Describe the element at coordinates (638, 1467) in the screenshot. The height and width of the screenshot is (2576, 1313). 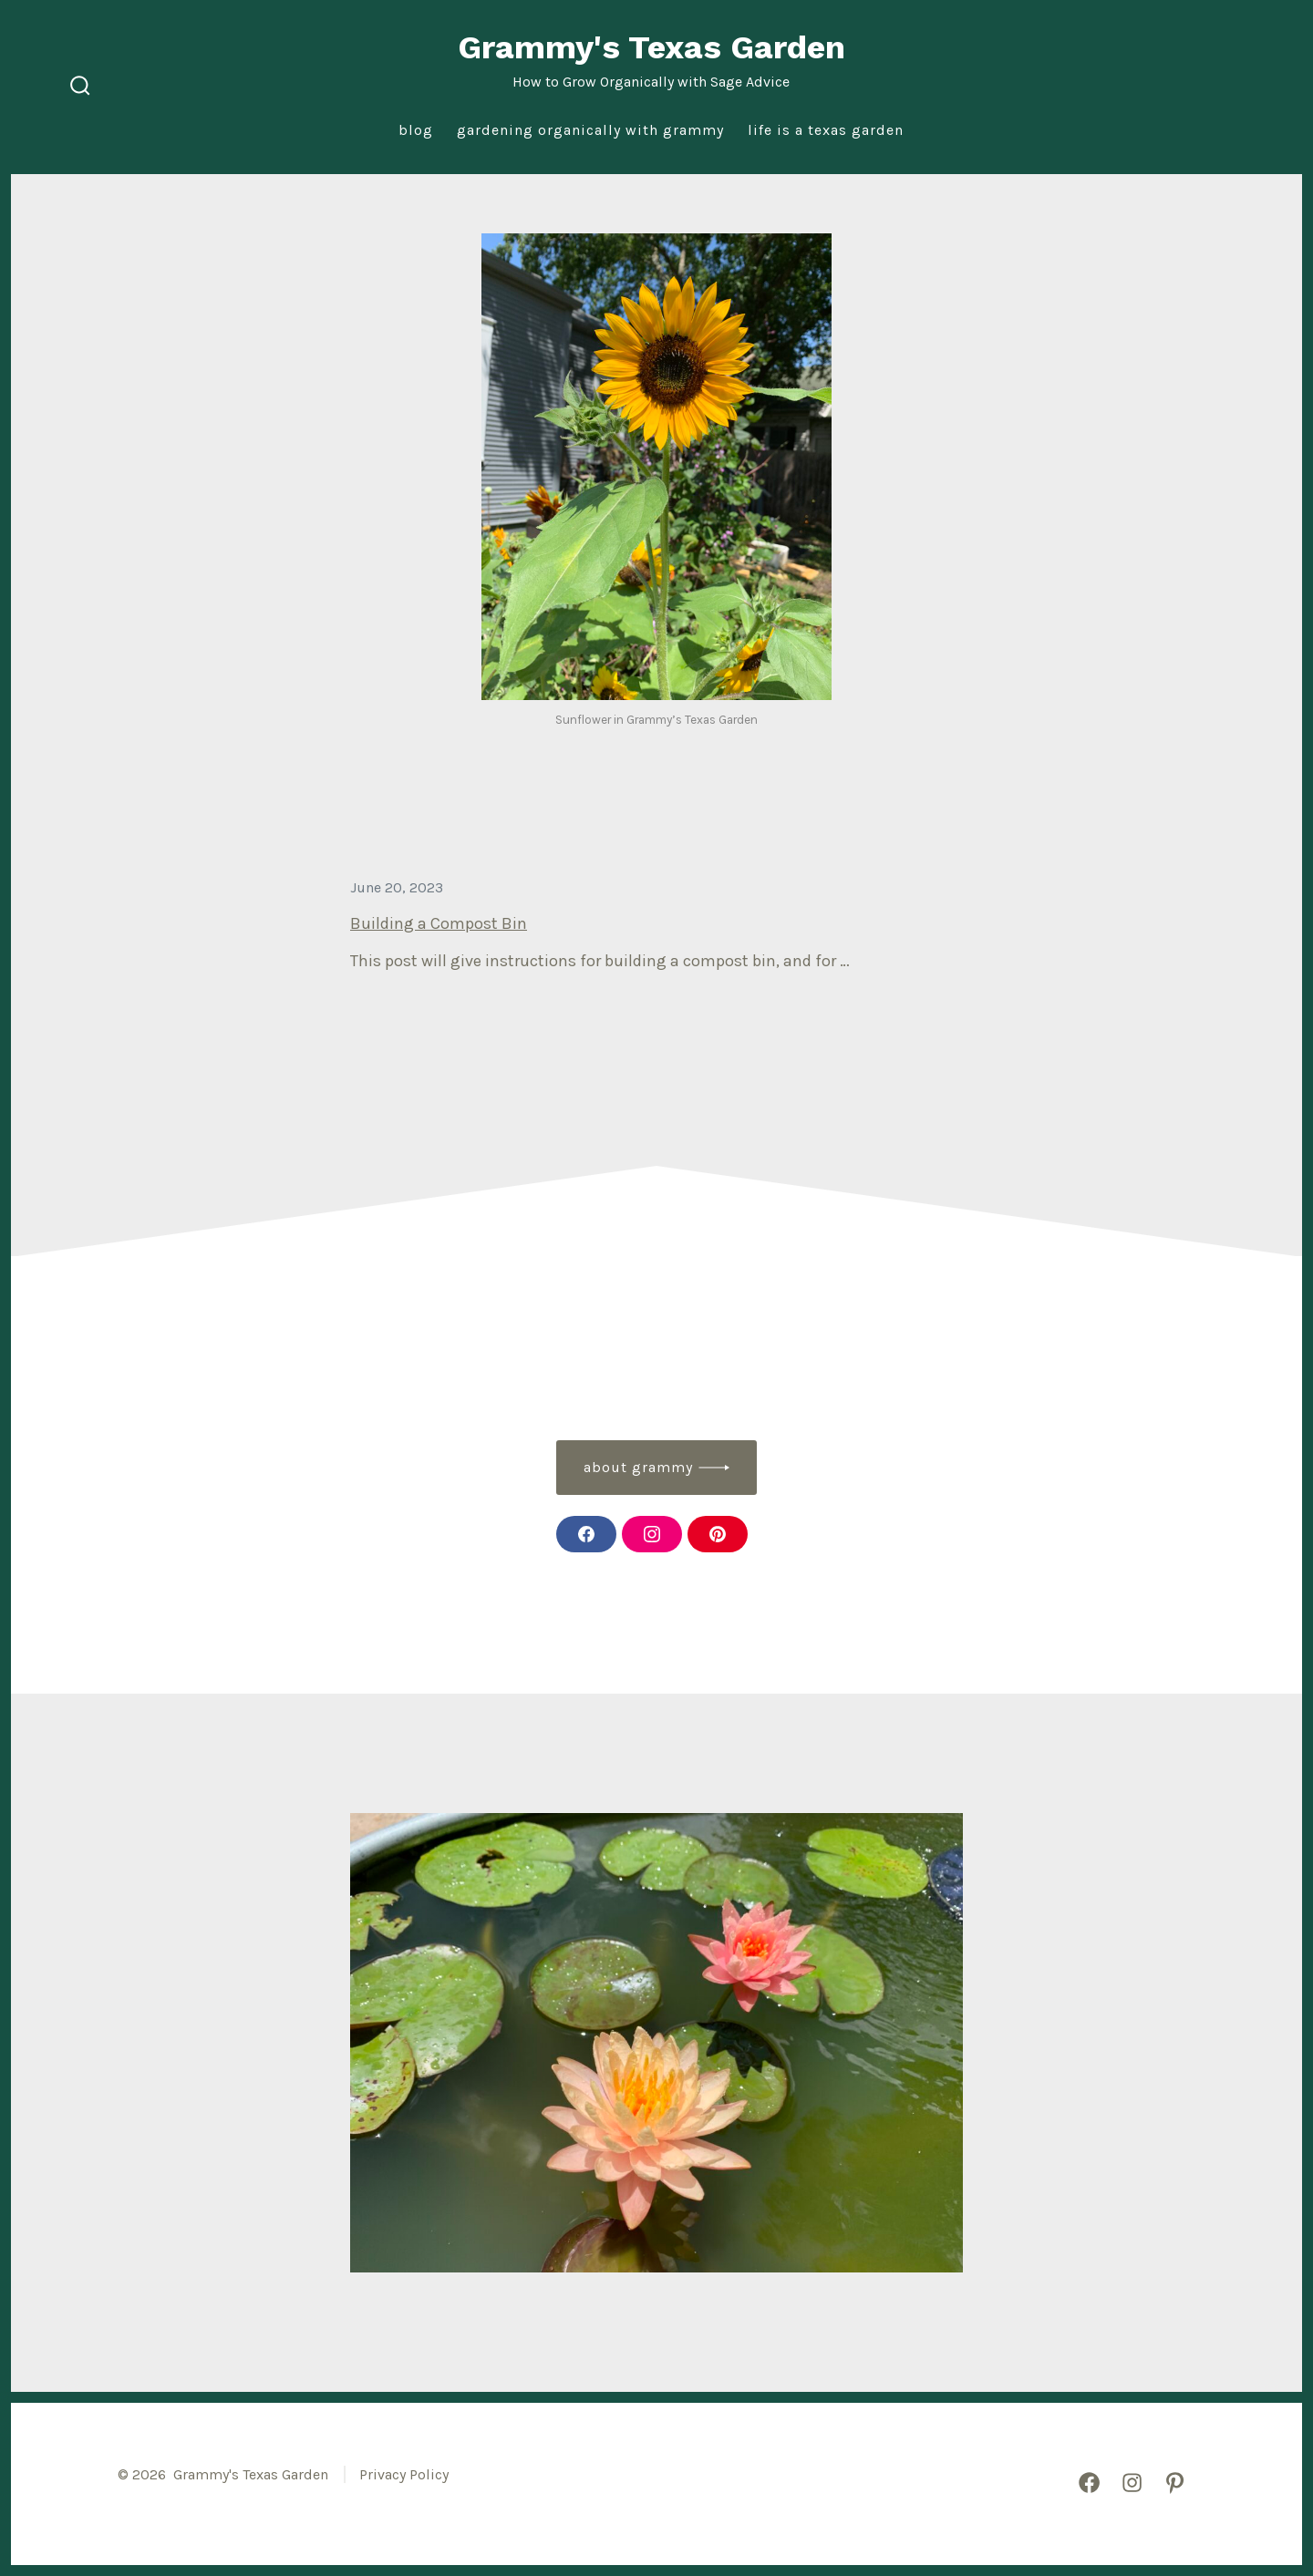
I see `about grammy` at that location.